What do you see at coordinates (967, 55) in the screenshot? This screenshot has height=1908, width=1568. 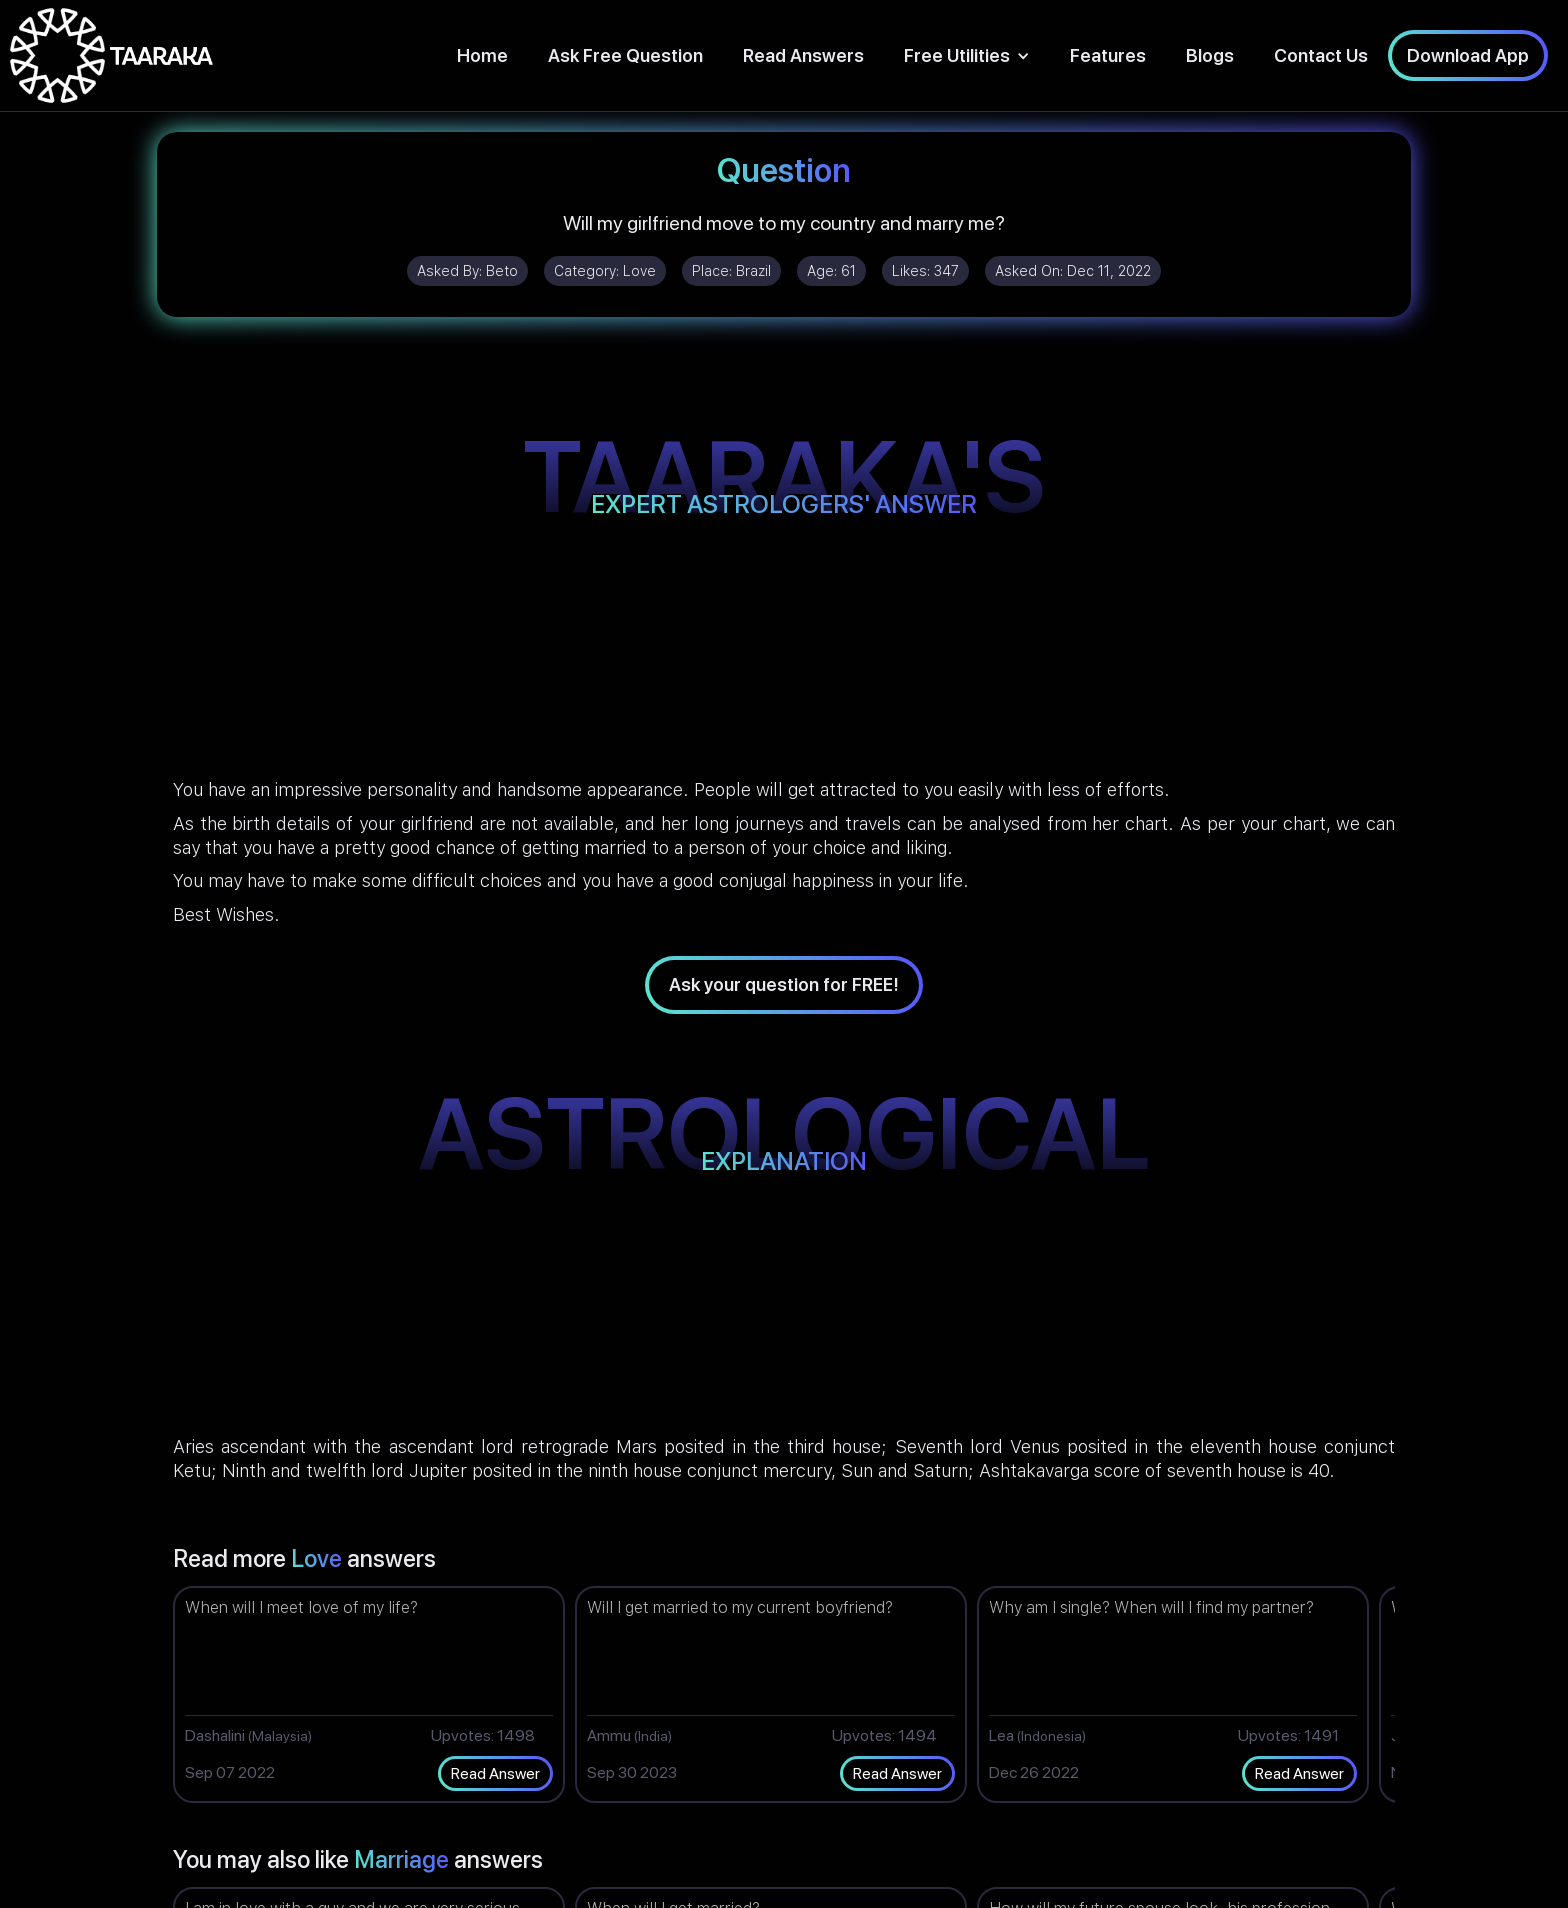 I see `[button]` at bounding box center [967, 55].